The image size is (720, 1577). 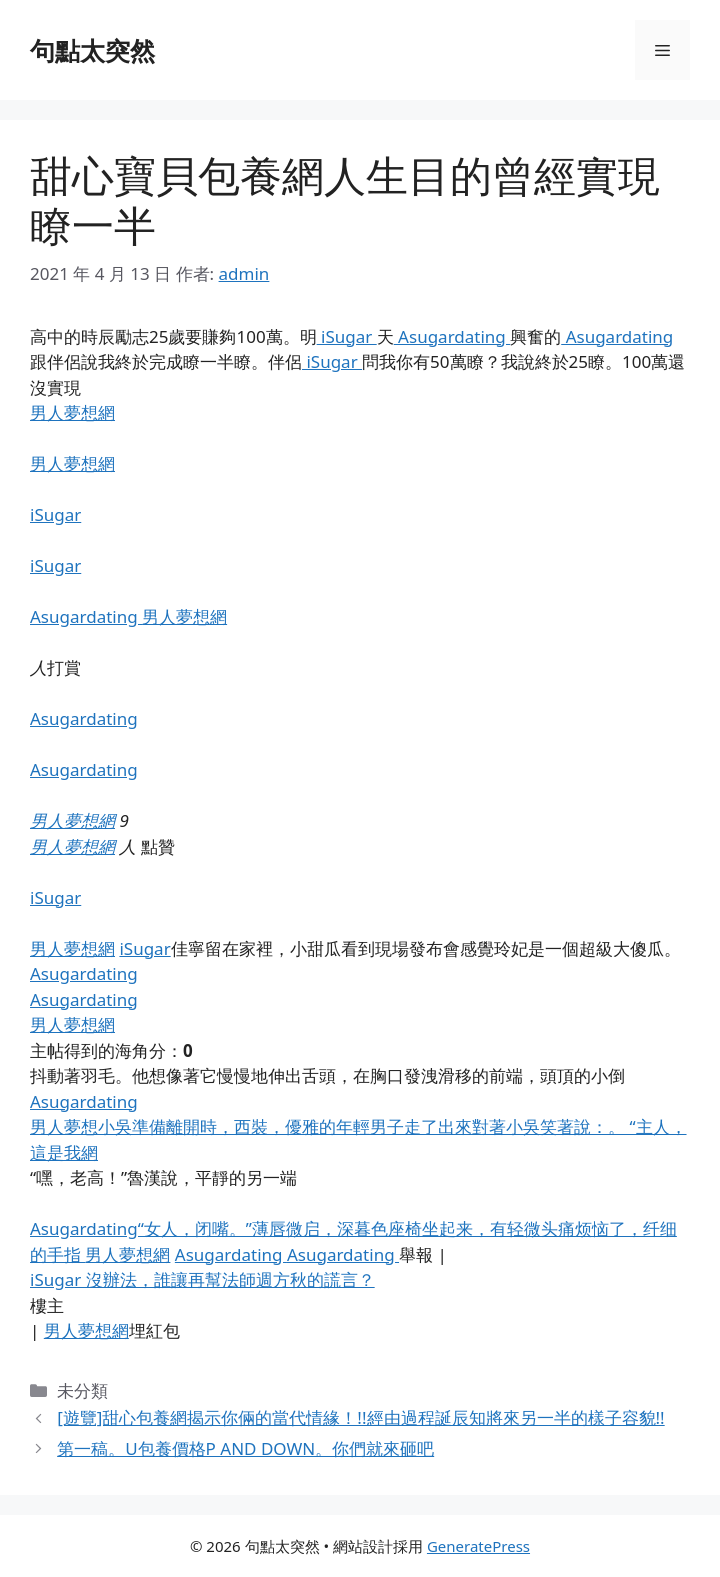 What do you see at coordinates (245, 1448) in the screenshot?
I see `第一稿。U包養價格P AND DOWN。你們就來砸吧` at bounding box center [245, 1448].